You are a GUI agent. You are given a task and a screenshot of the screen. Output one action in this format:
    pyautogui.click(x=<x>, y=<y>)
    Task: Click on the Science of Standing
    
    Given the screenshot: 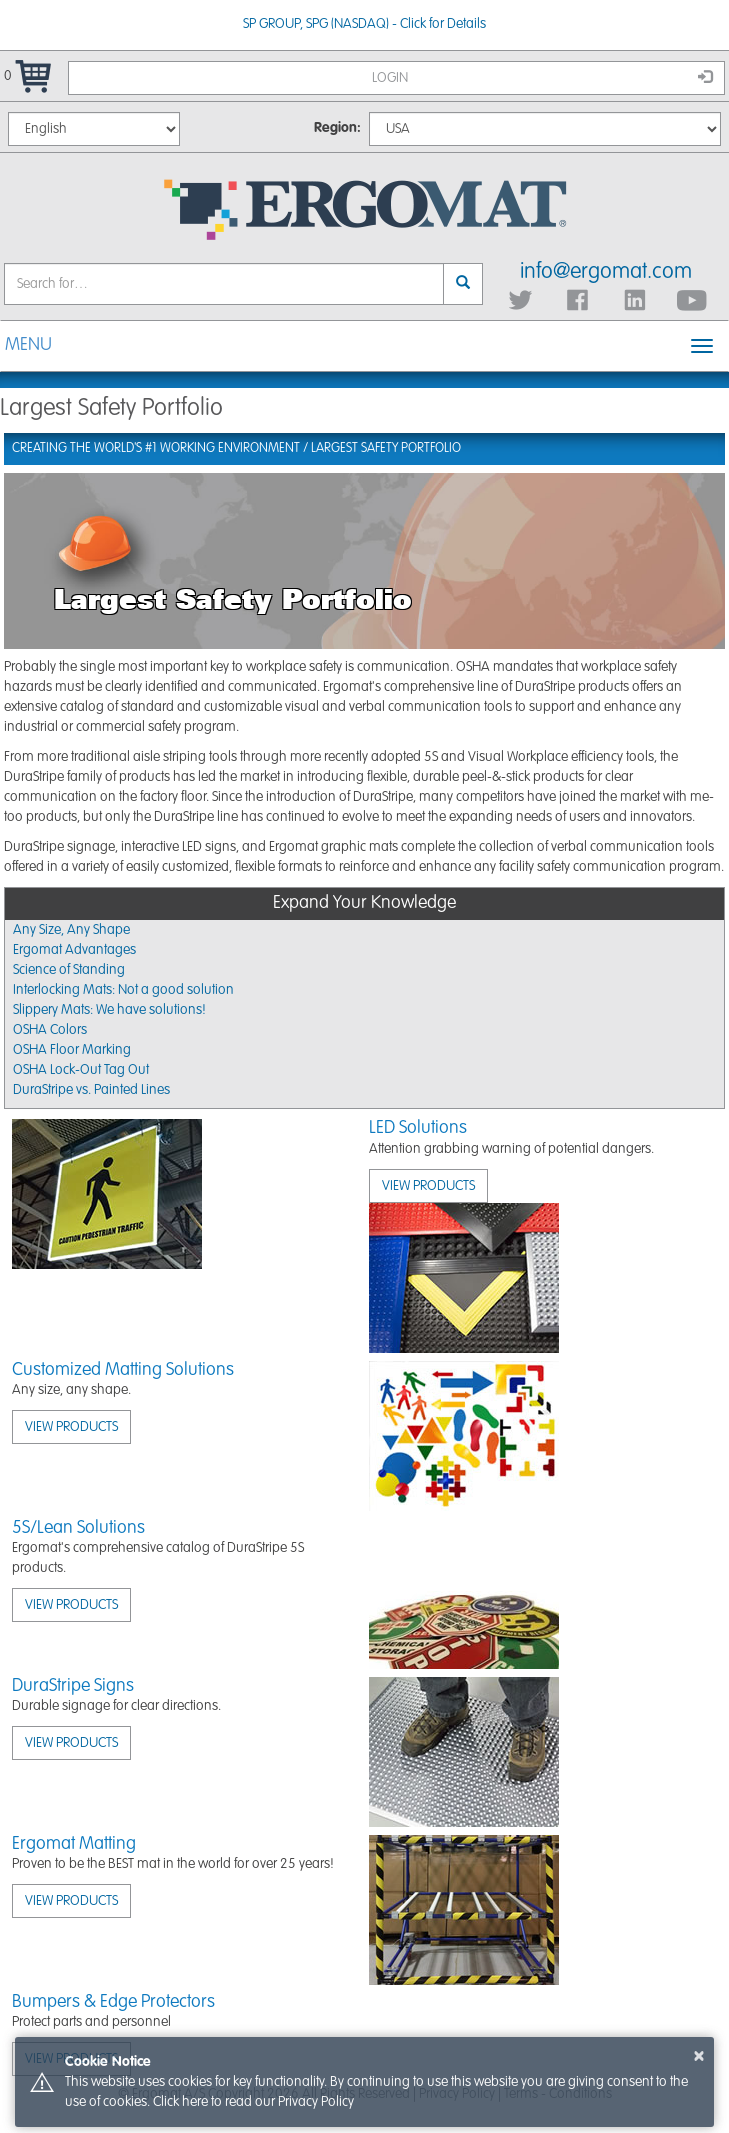 What is the action you would take?
    pyautogui.click(x=69, y=970)
    